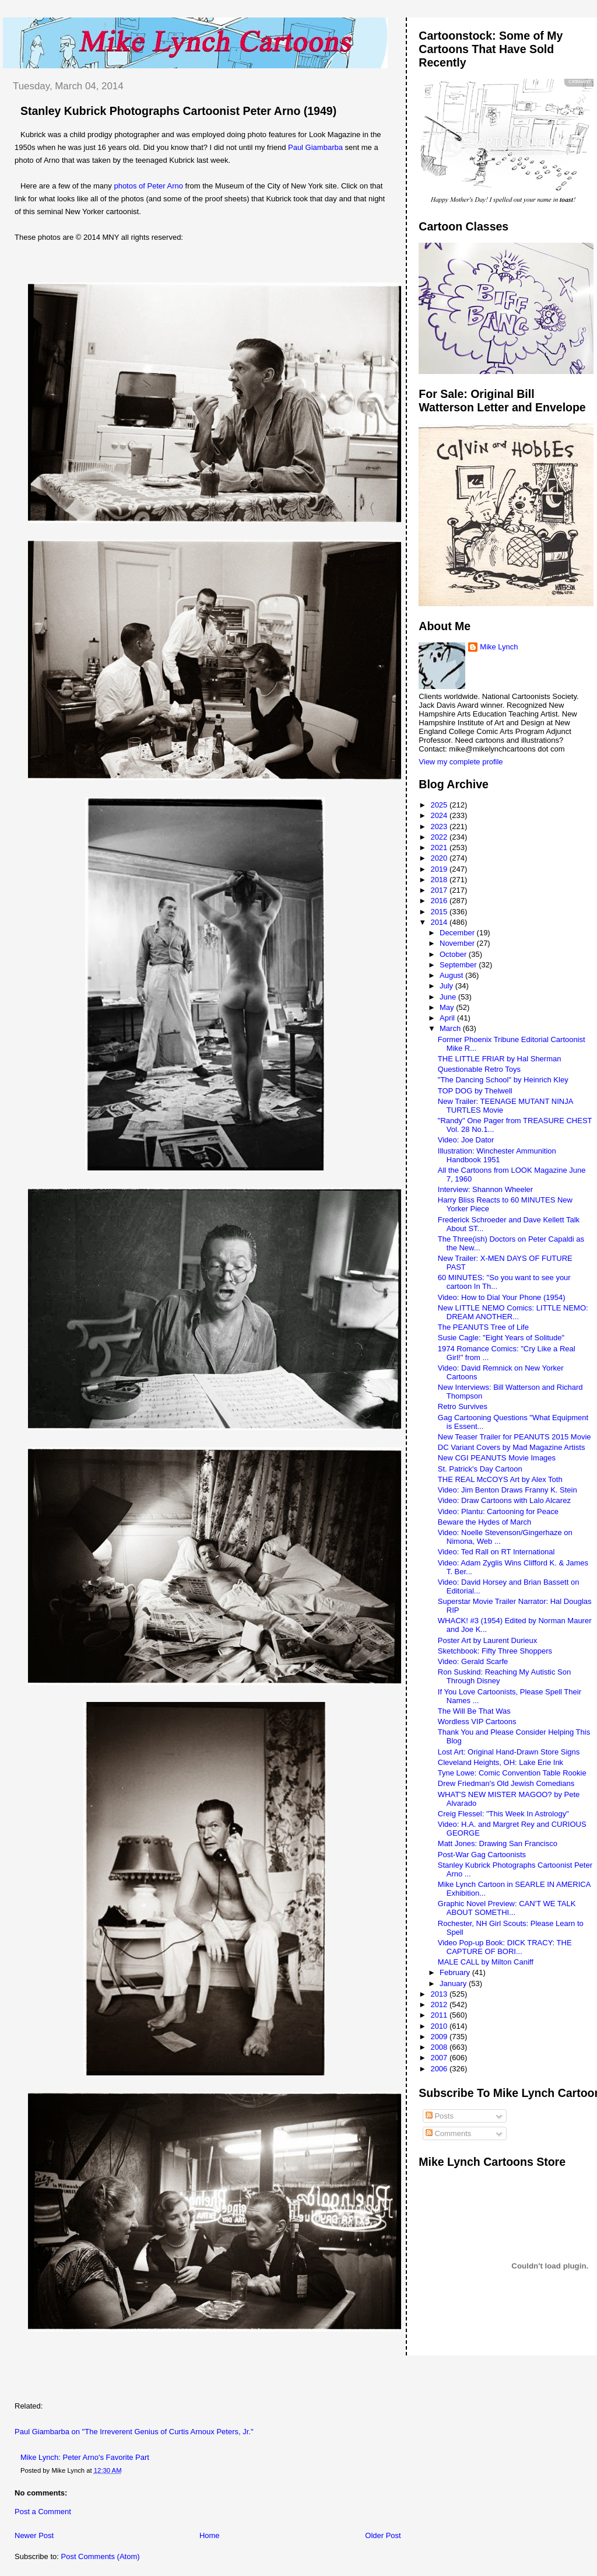  I want to click on 2009, so click(439, 2036).